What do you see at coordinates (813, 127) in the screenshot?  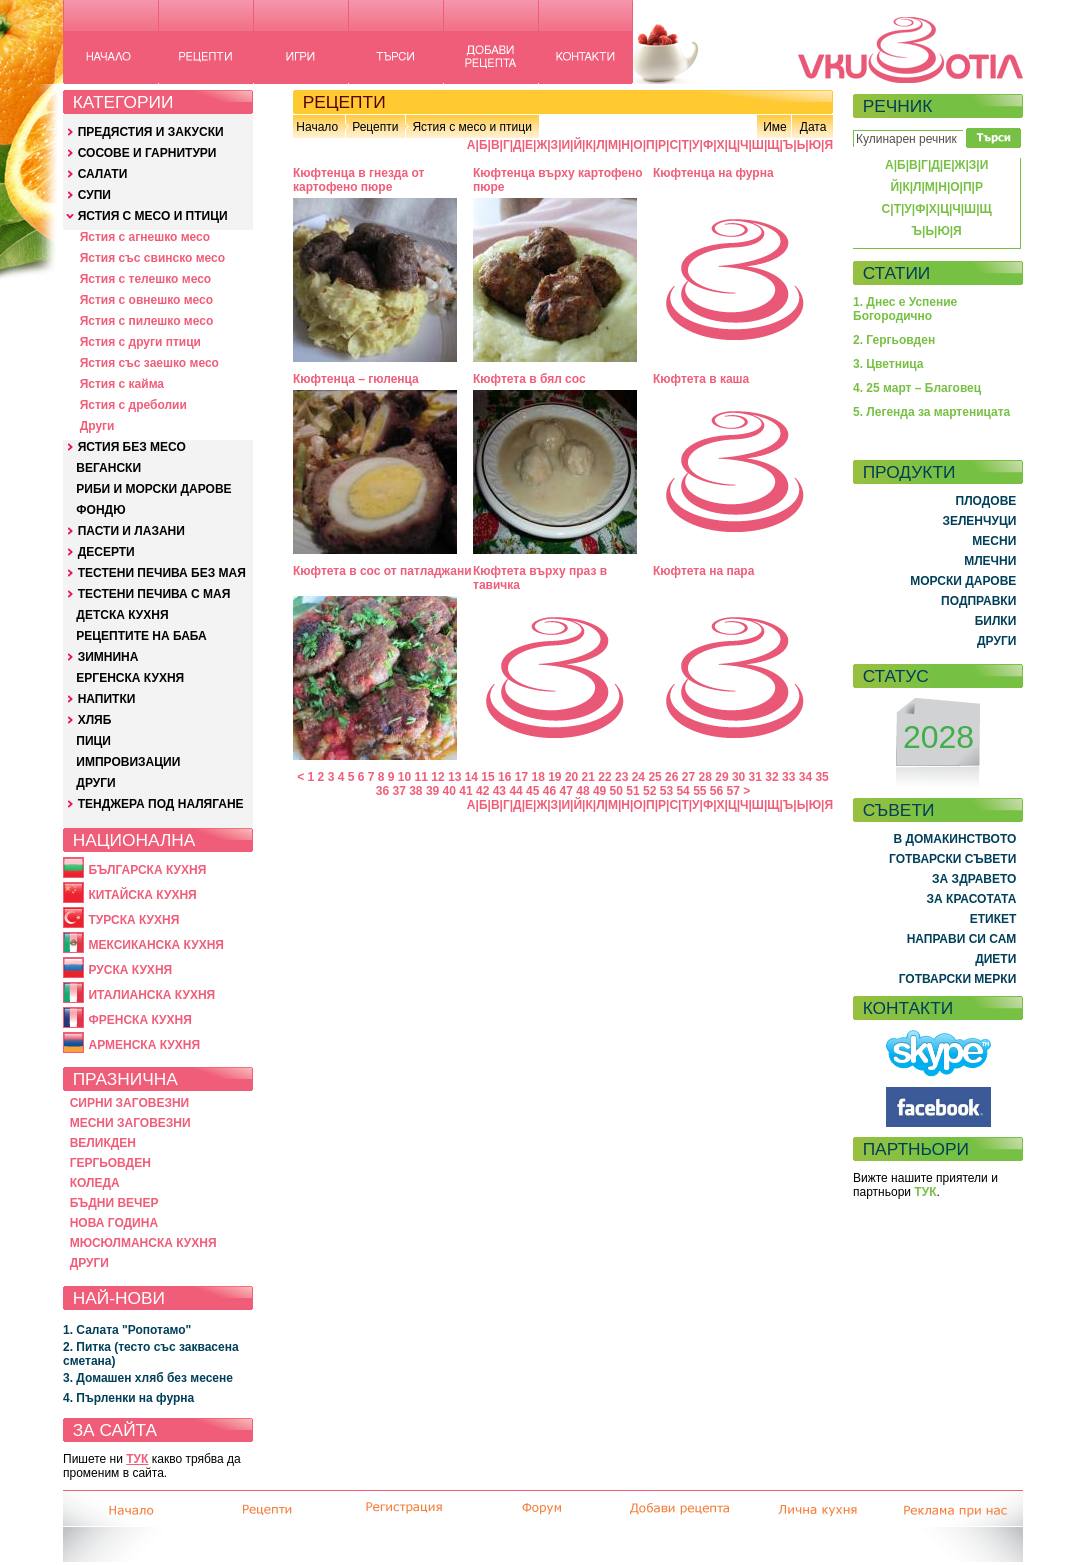 I see `Дата` at bounding box center [813, 127].